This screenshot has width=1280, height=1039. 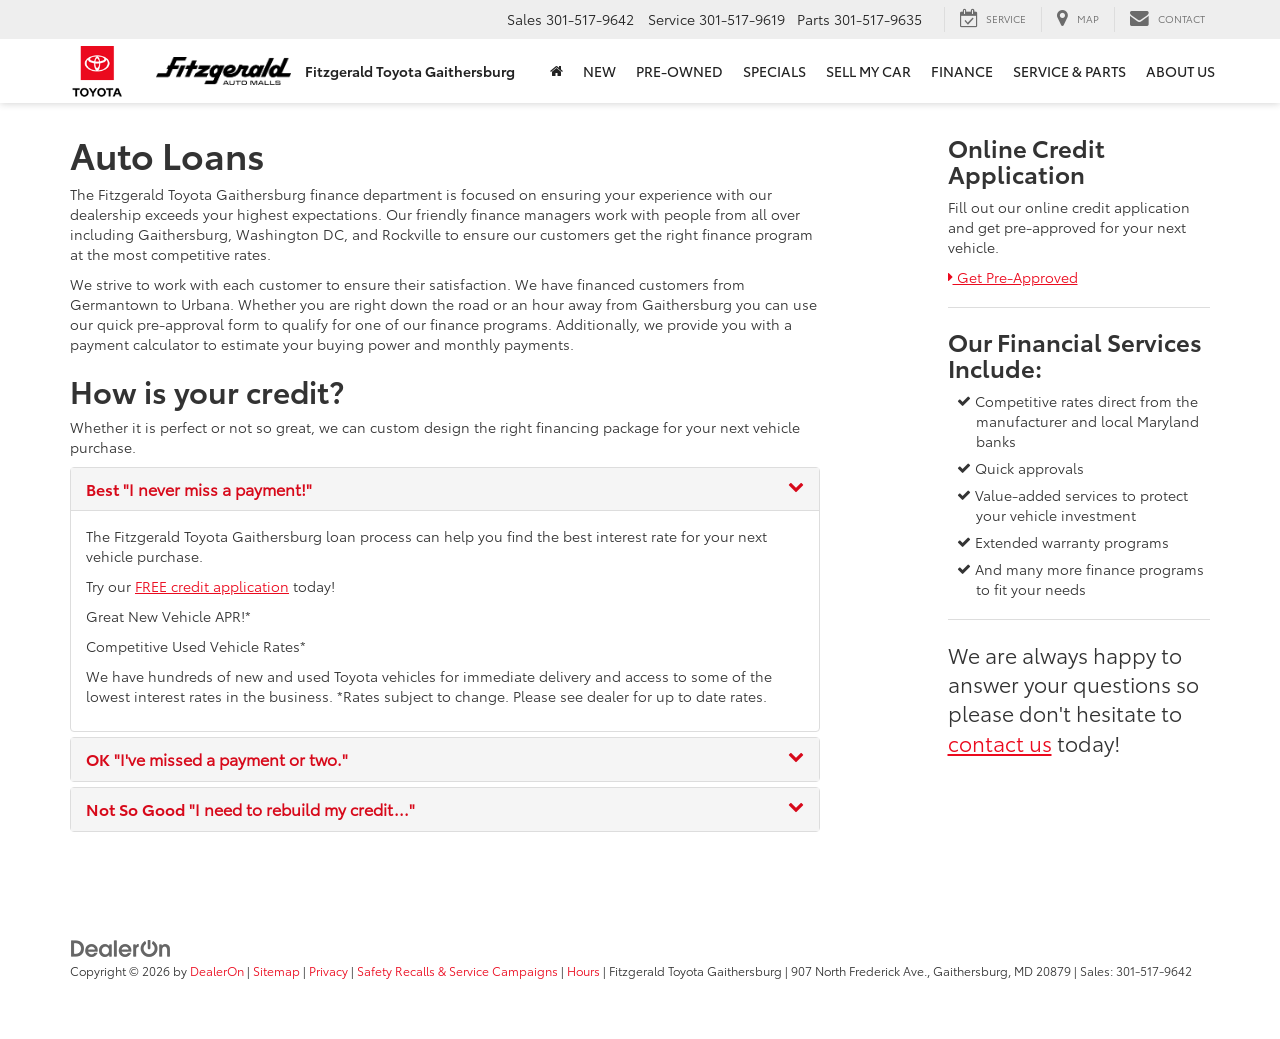 What do you see at coordinates (583, 970) in the screenshot?
I see `Hours` at bounding box center [583, 970].